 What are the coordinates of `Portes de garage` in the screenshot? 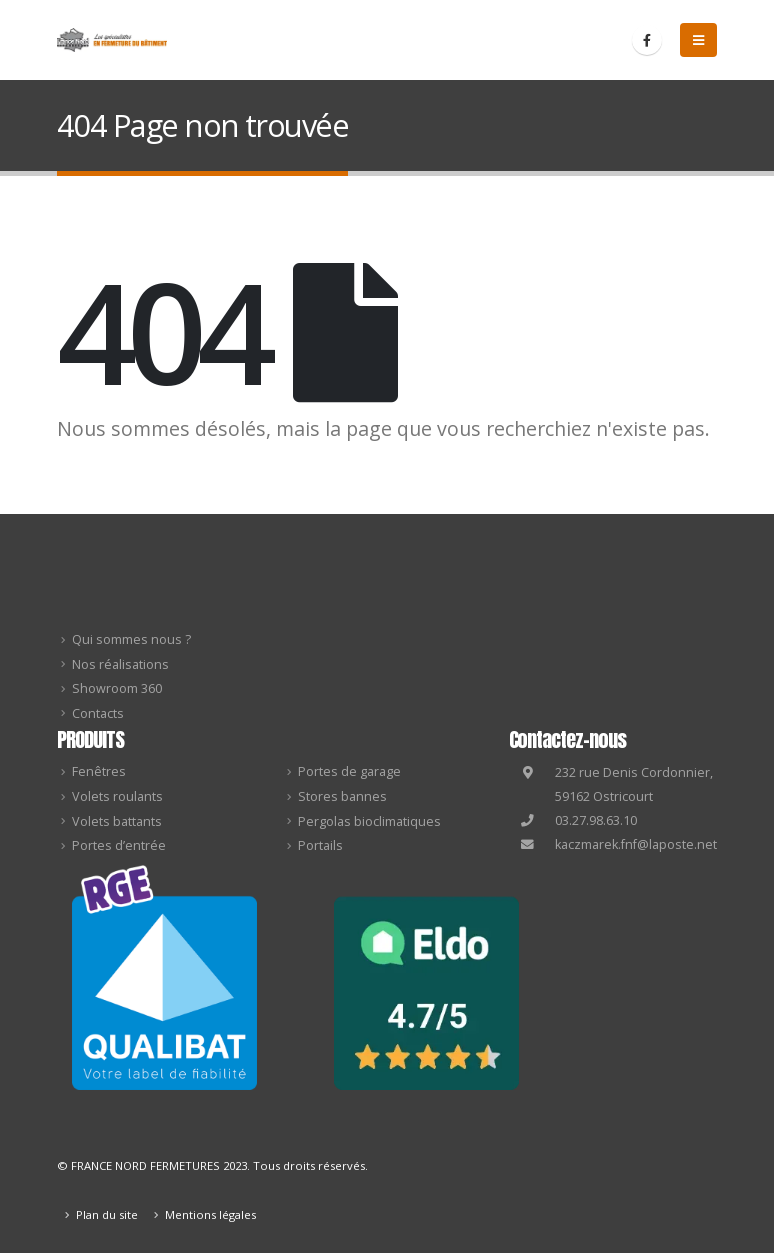 It's located at (349, 771).